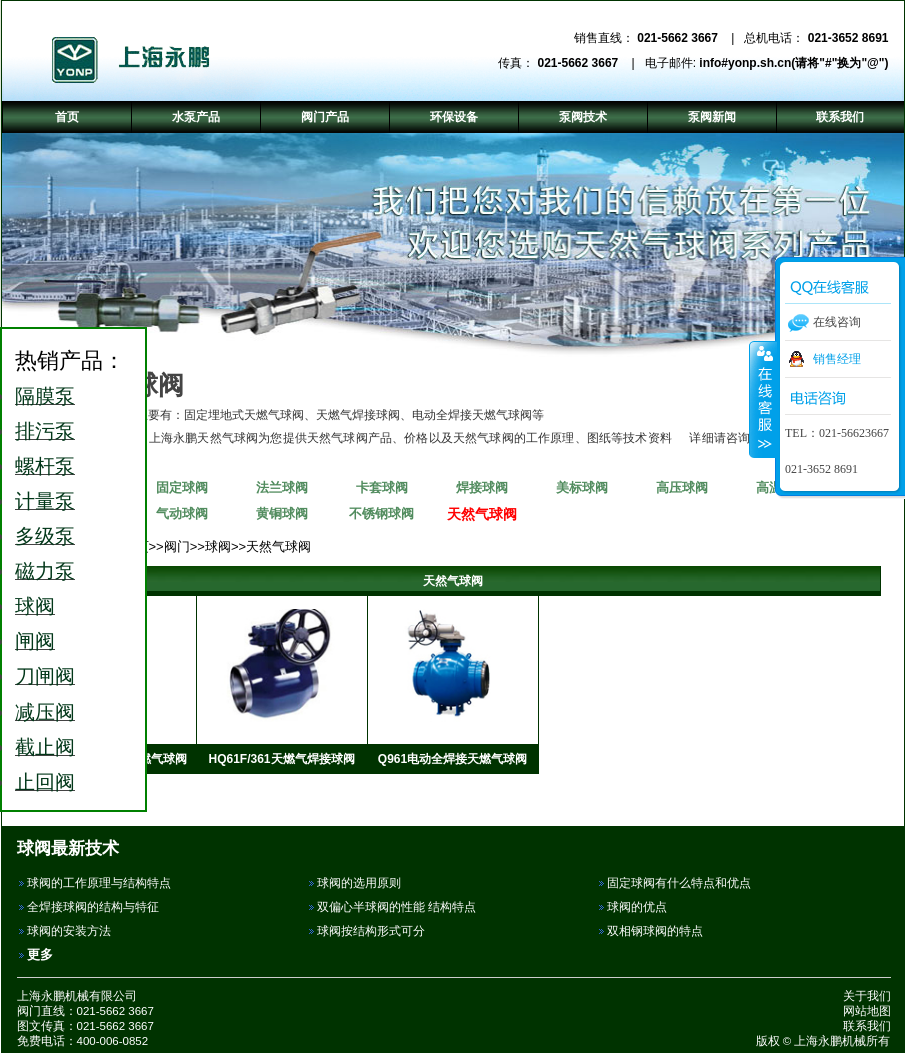 The image size is (905, 1053). What do you see at coordinates (637, 907) in the screenshot?
I see `球阀的优点` at bounding box center [637, 907].